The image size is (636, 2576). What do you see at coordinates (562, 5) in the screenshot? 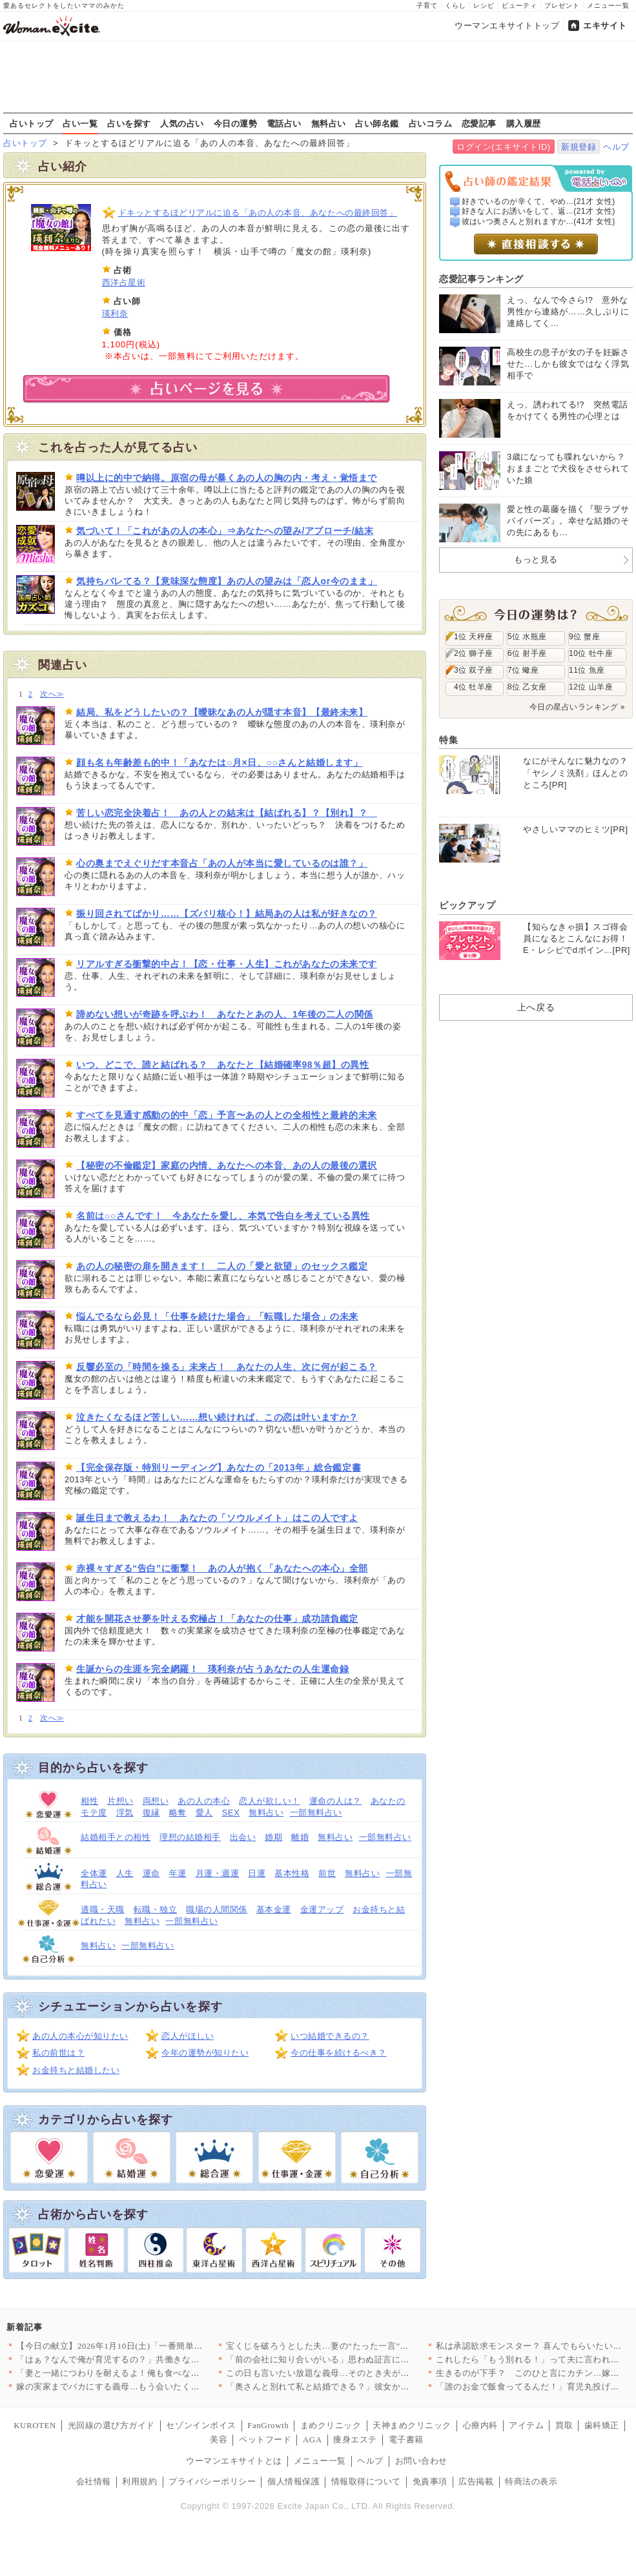
I see `プレゼント` at bounding box center [562, 5].